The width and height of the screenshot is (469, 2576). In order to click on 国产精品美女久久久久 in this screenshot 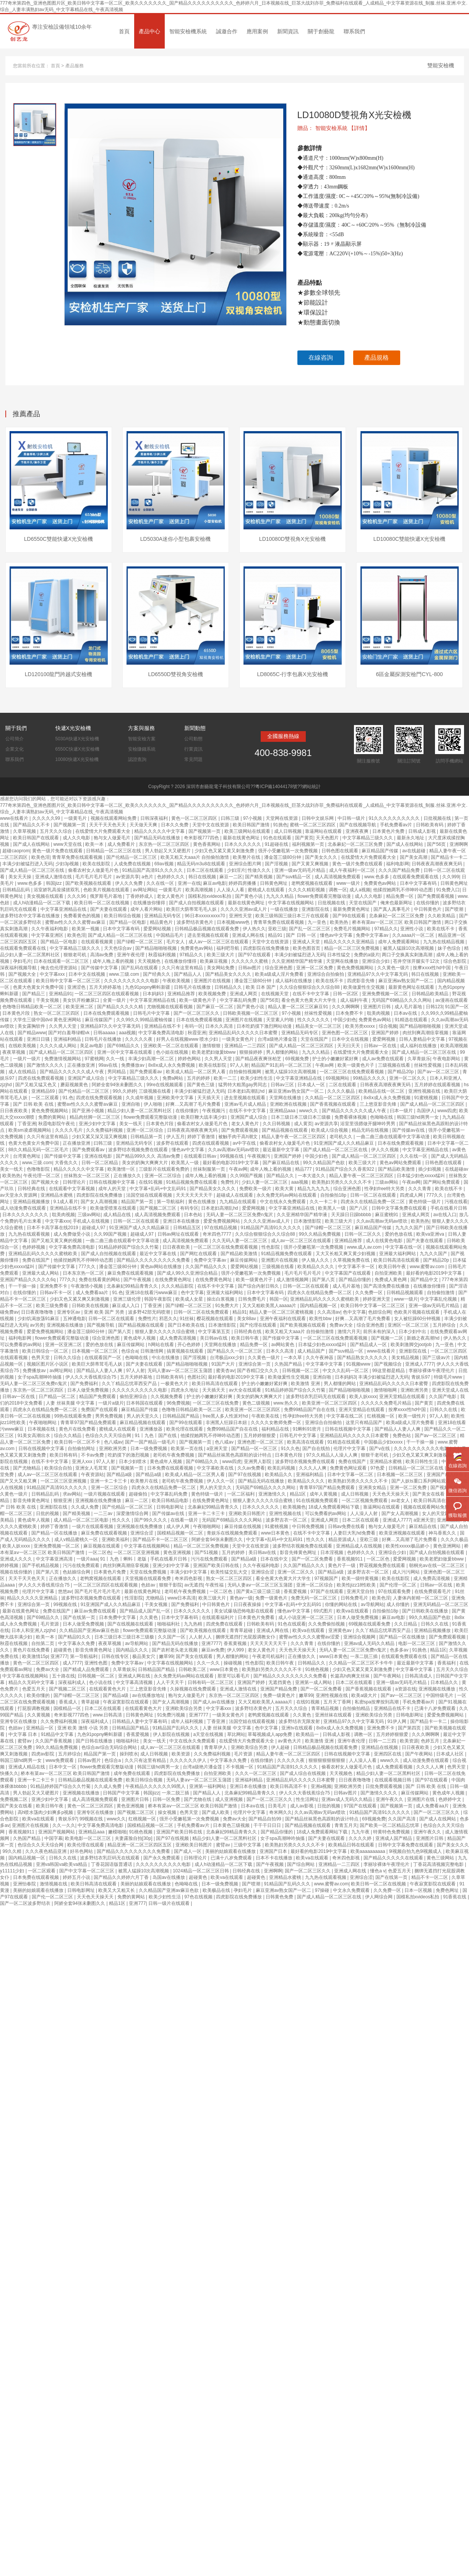, I will do `click(228, 974)`.